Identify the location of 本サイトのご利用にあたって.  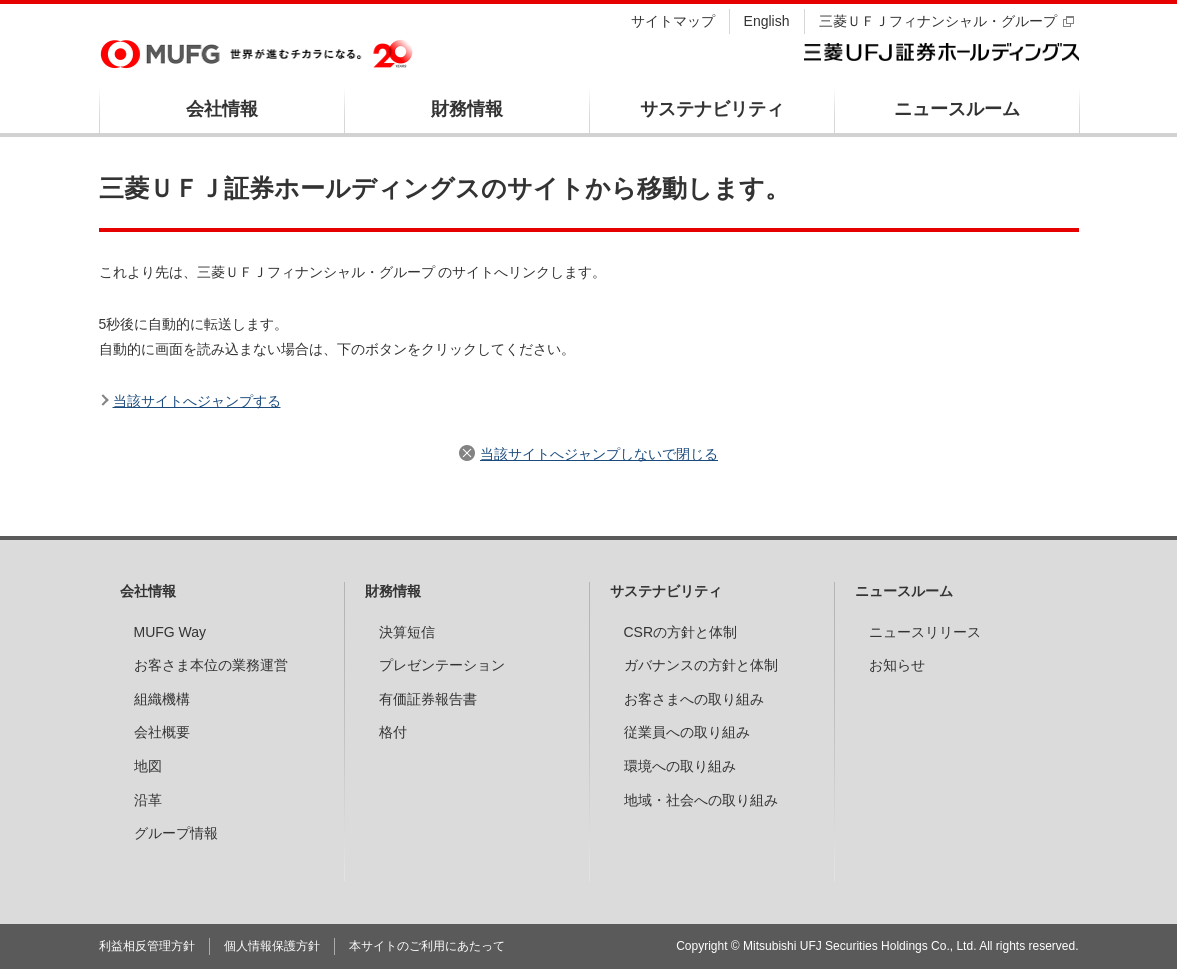
(427, 946).